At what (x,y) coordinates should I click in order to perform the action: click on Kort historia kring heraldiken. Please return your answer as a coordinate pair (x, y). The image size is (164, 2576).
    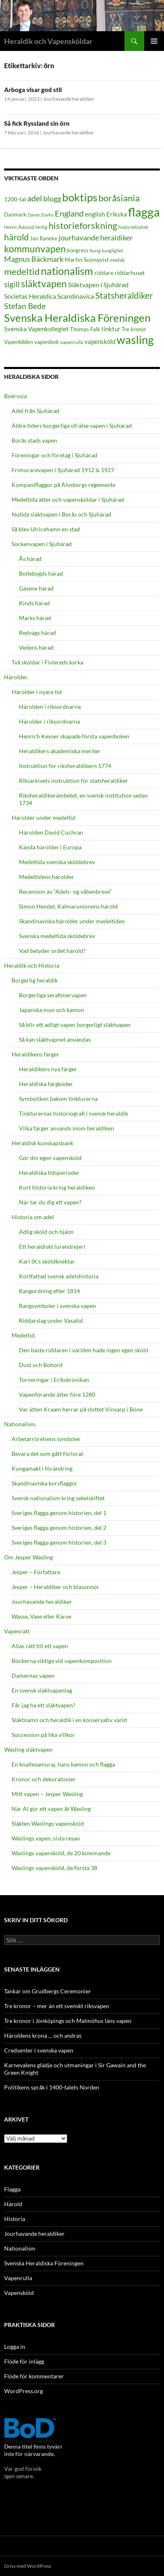
    Looking at the image, I should click on (57, 1187).